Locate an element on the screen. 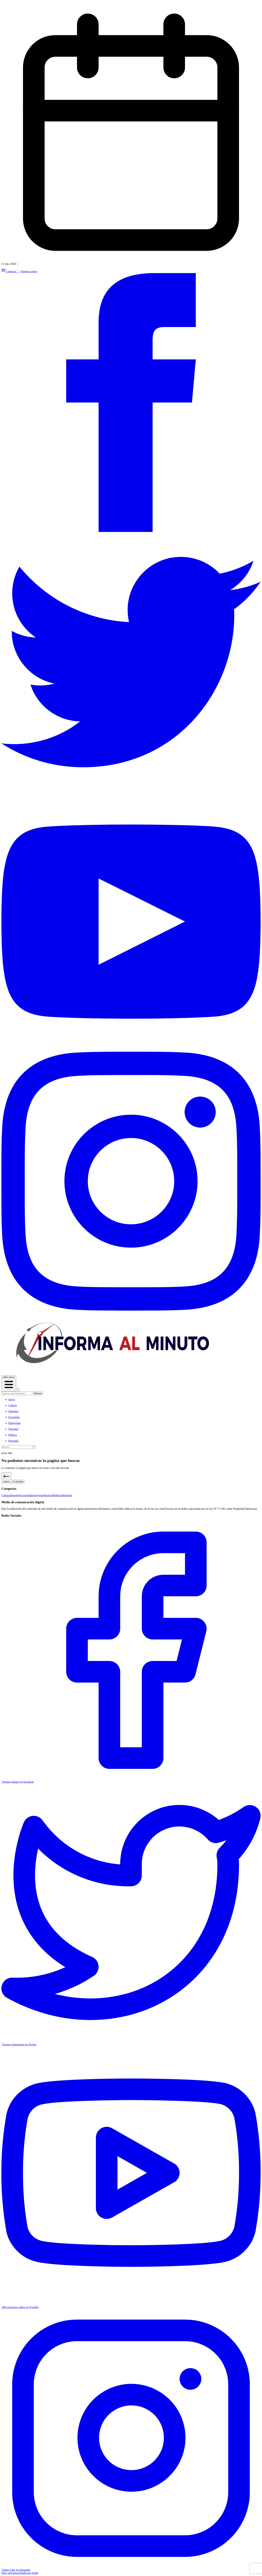 Image resolution: width=262 pixels, height=2576 pixels. Inicio is located at coordinates (11, 1399).